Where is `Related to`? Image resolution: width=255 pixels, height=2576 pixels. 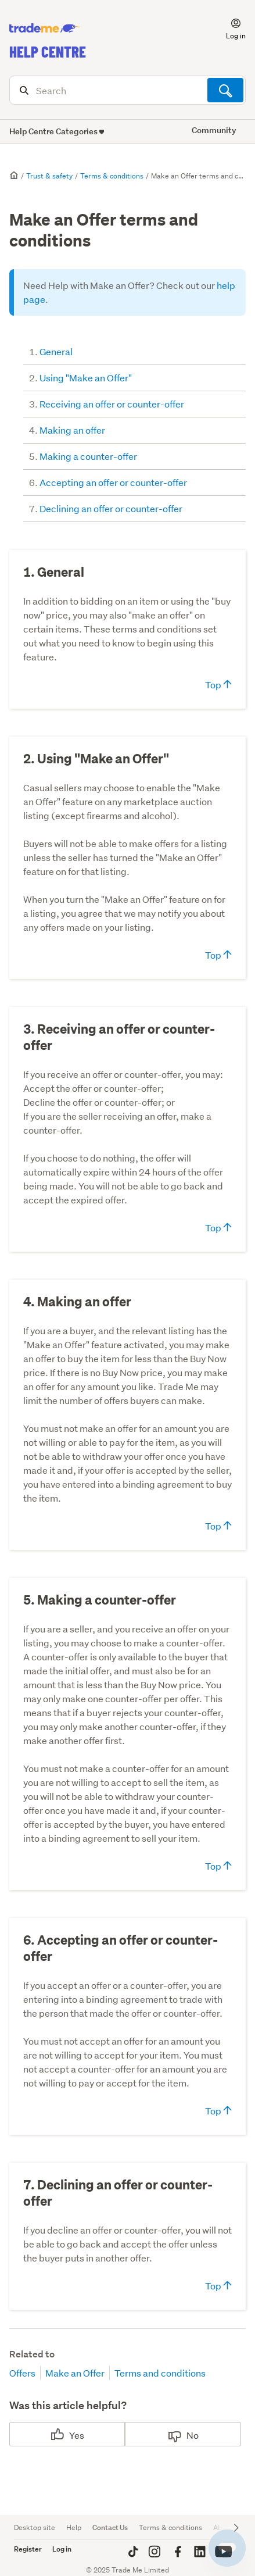
Related to is located at coordinates (32, 2354).